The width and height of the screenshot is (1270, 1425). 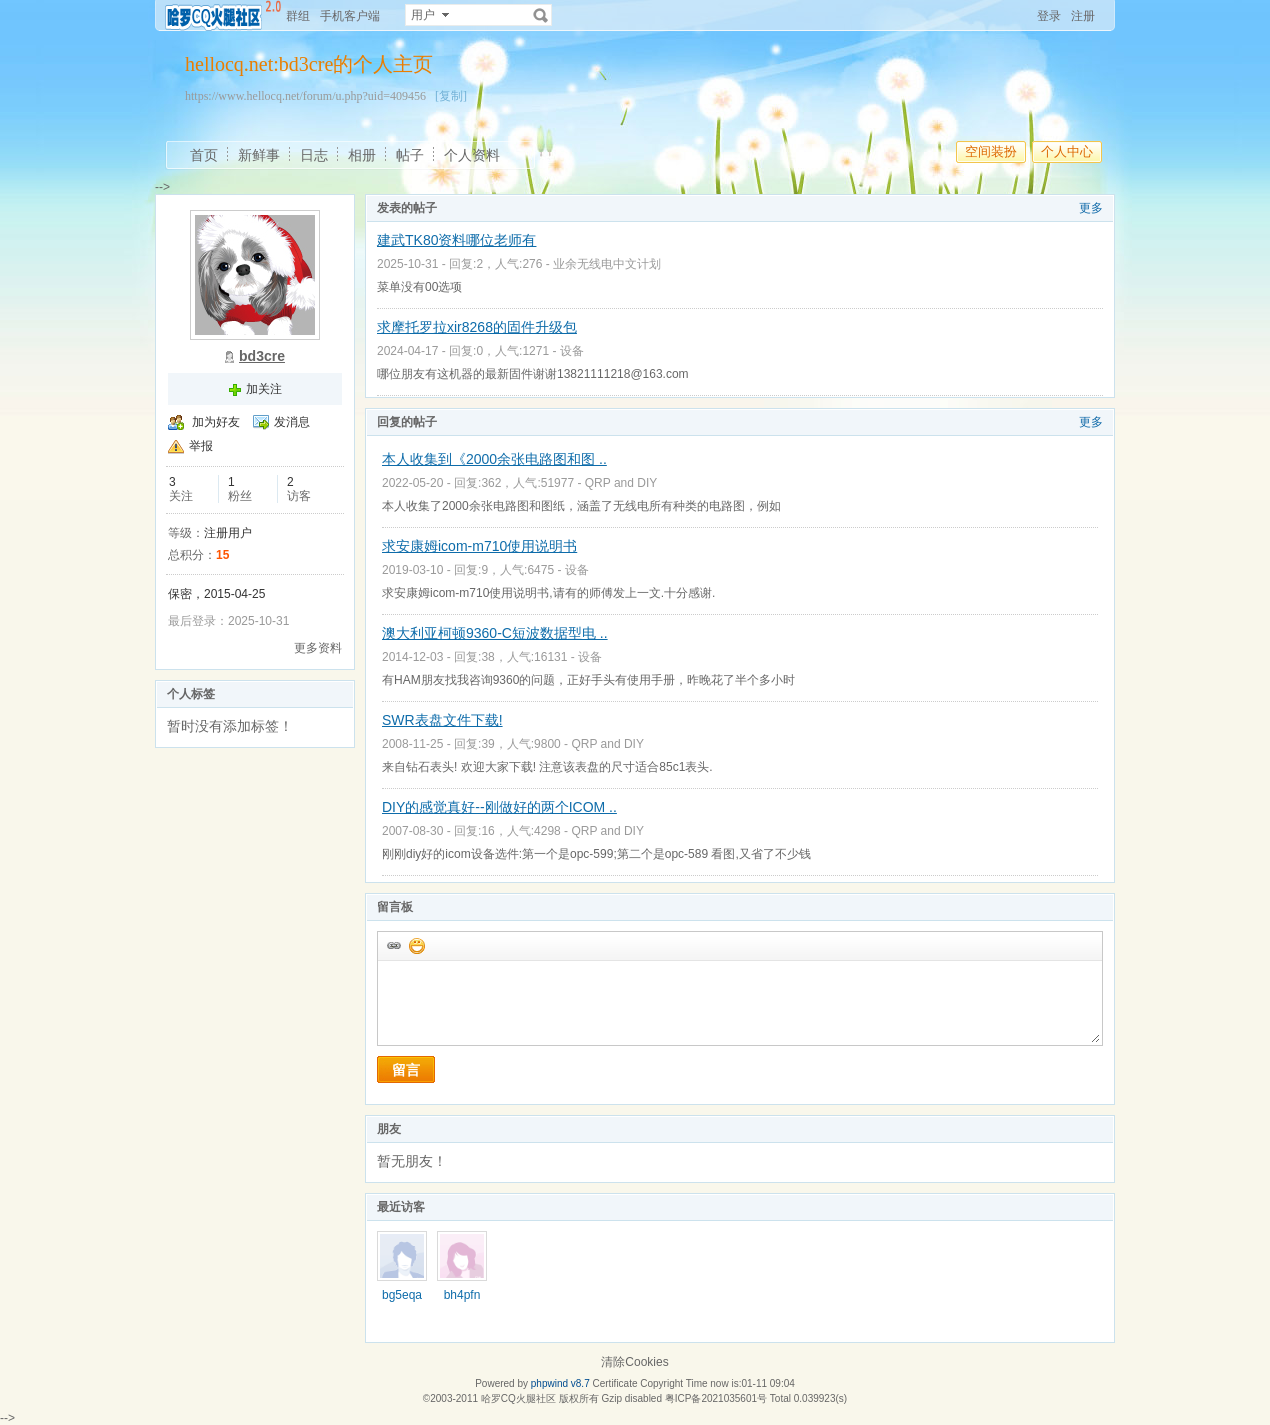 I want to click on 加关注, so click(x=264, y=389).